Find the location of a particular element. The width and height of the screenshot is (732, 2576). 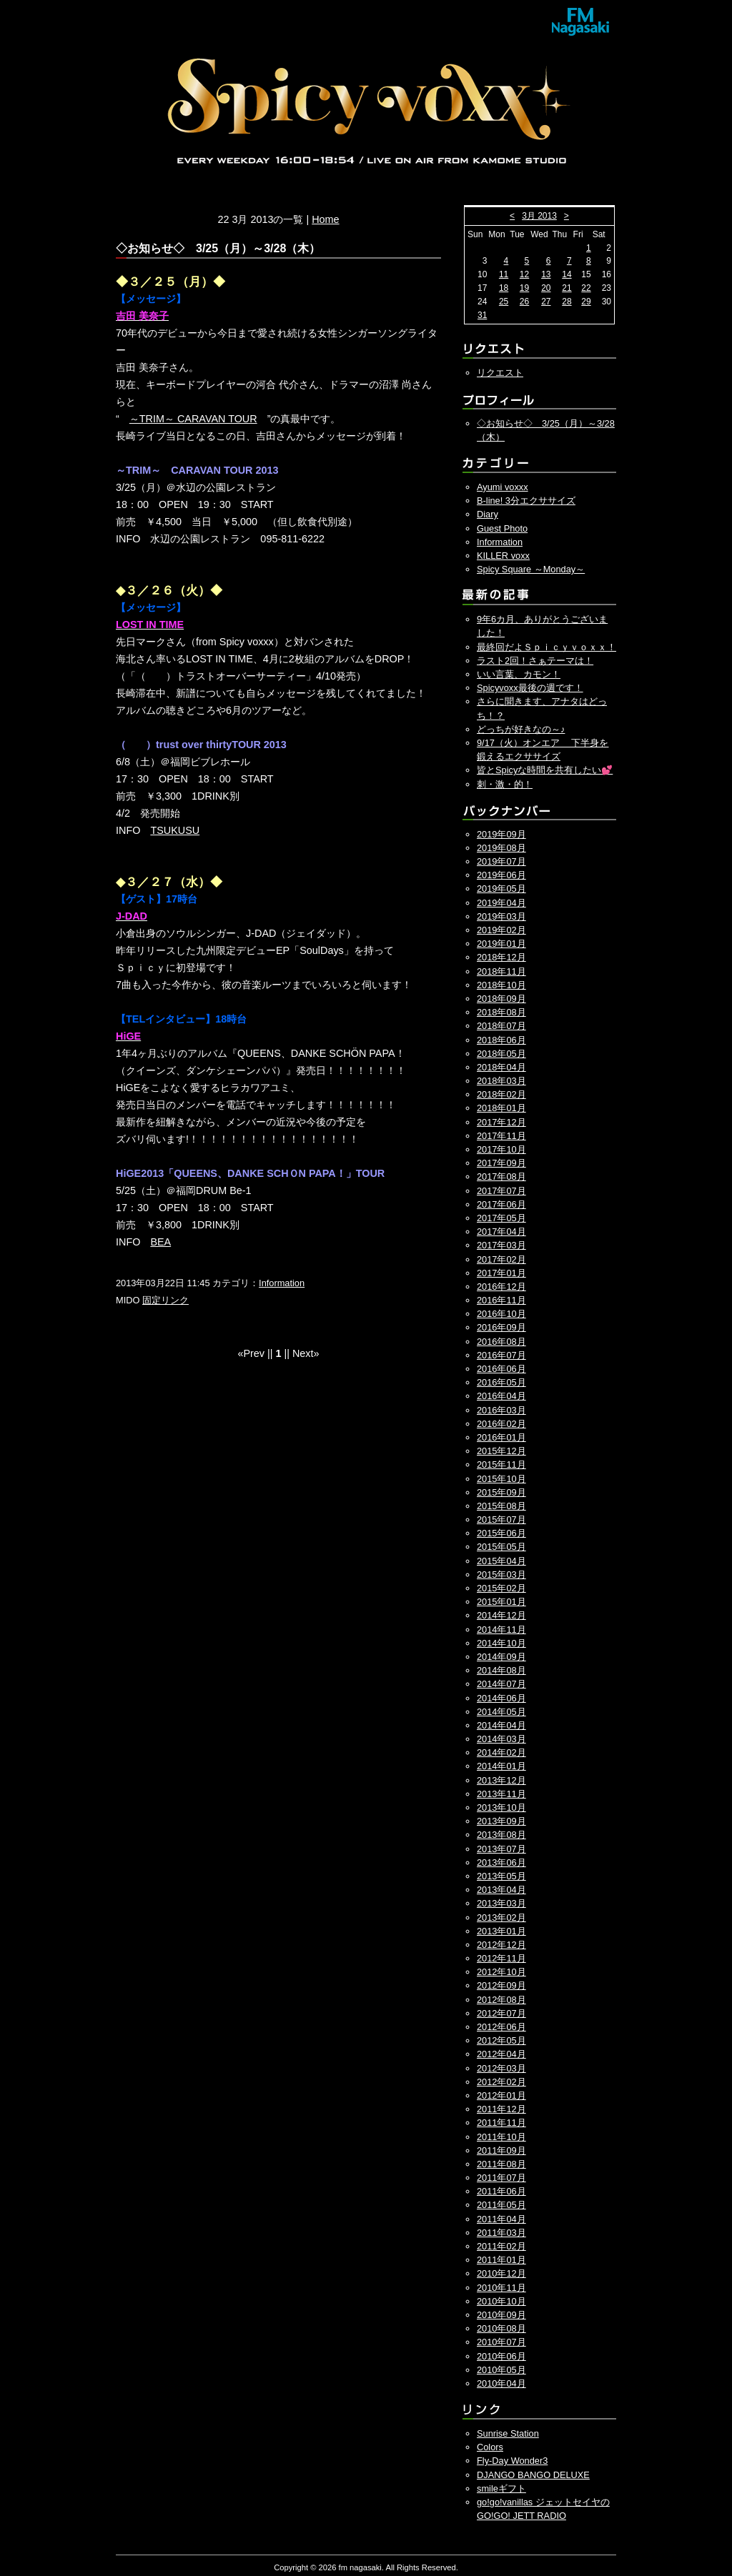

2018年02月 is located at coordinates (501, 1094).